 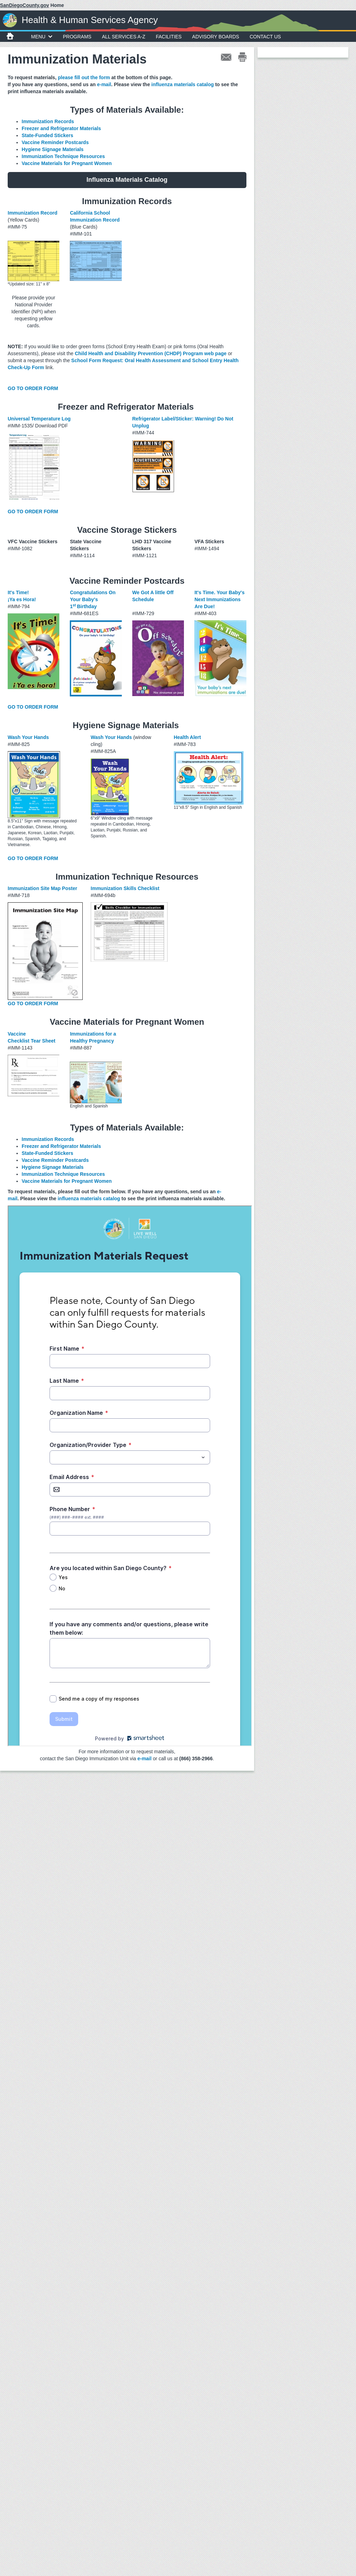 I want to click on State-Funded Stickers, so click(x=47, y=135).